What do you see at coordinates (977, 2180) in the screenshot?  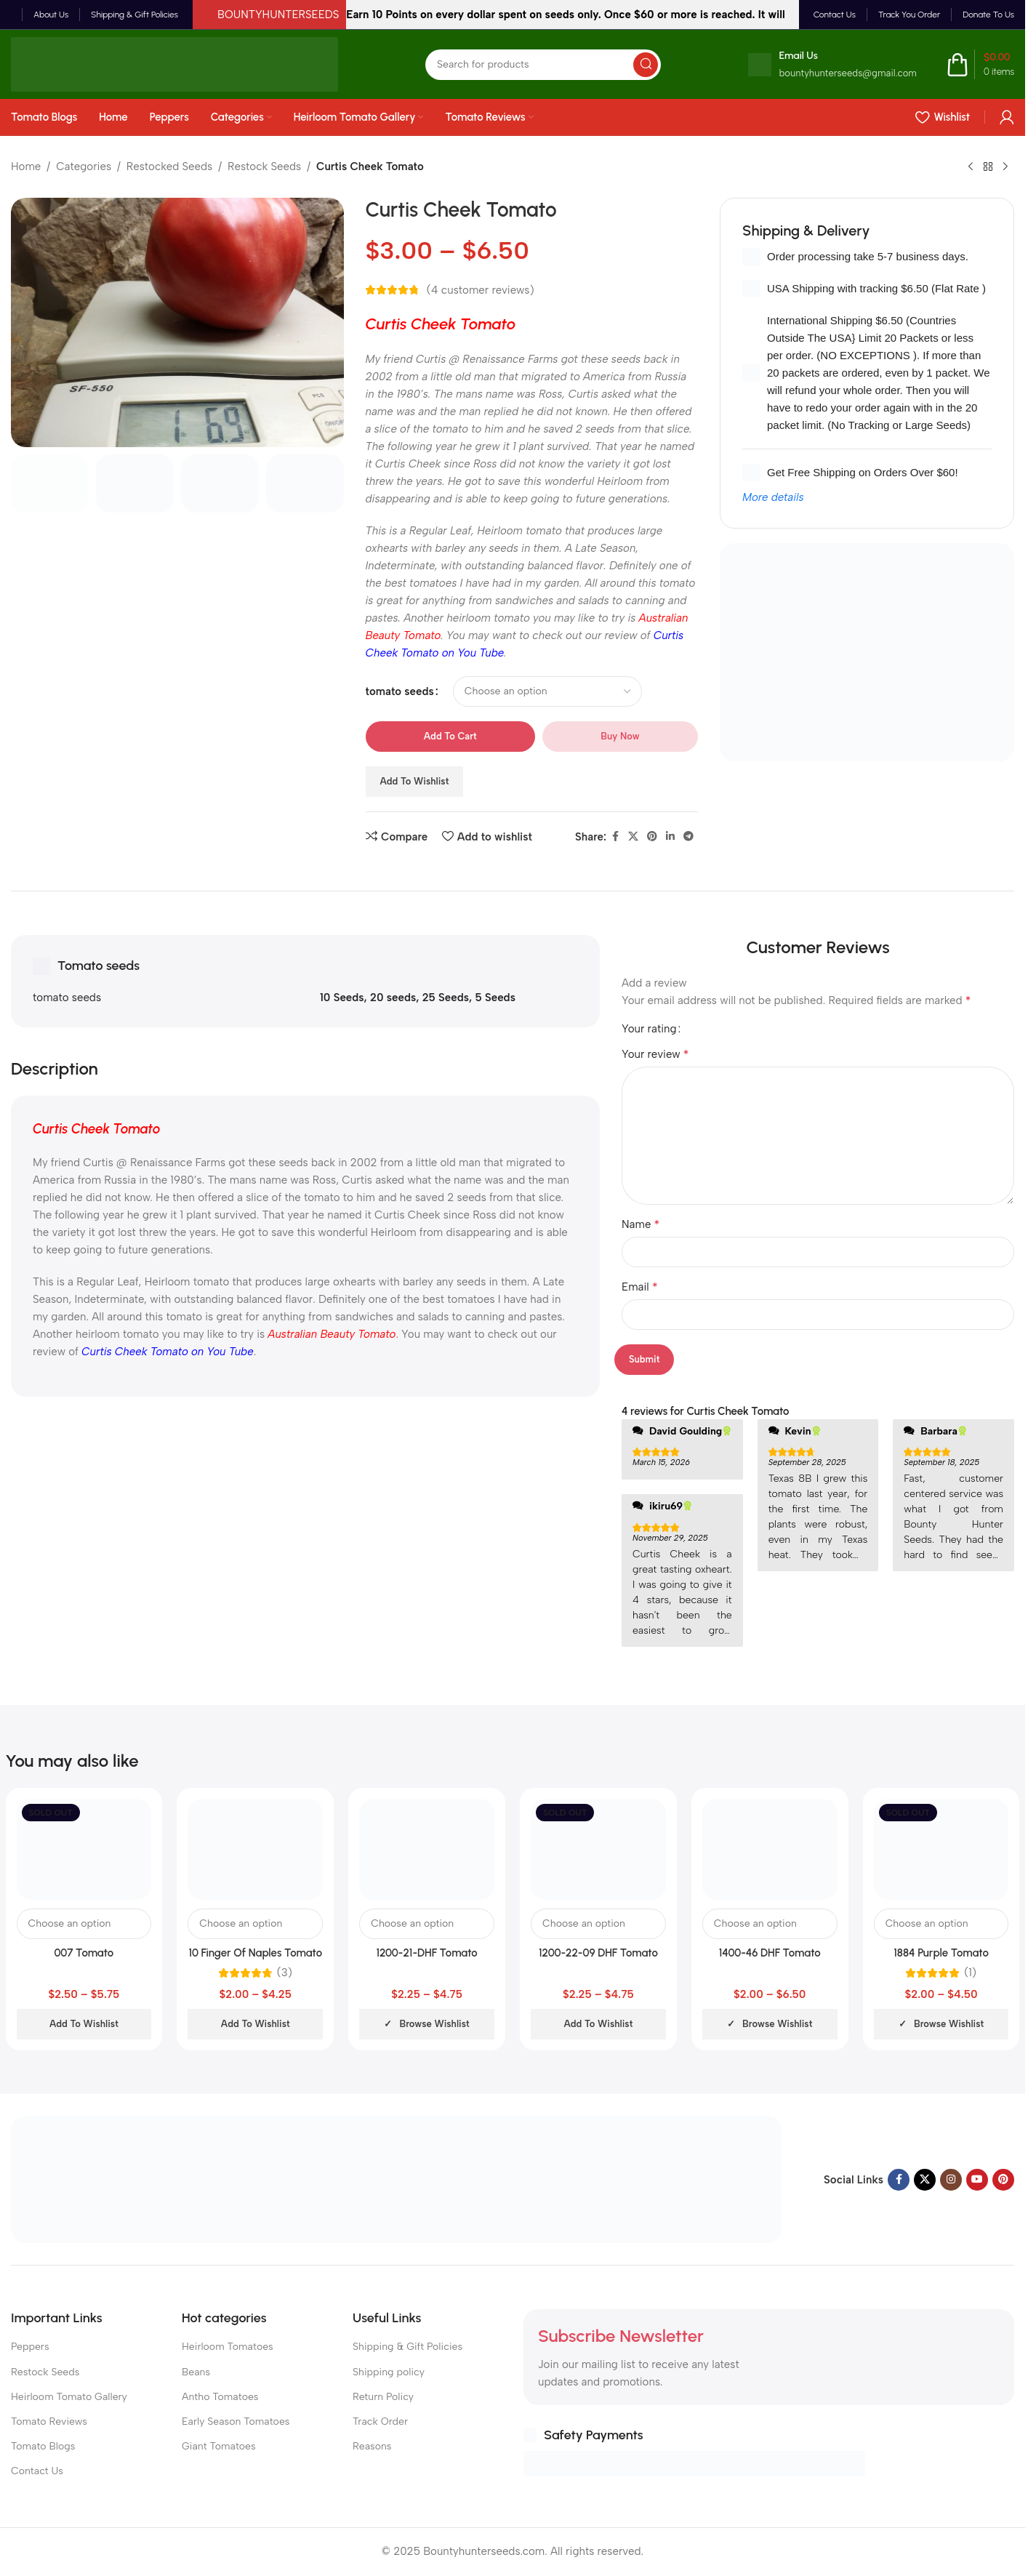 I see `[YouTube social link]` at bounding box center [977, 2180].